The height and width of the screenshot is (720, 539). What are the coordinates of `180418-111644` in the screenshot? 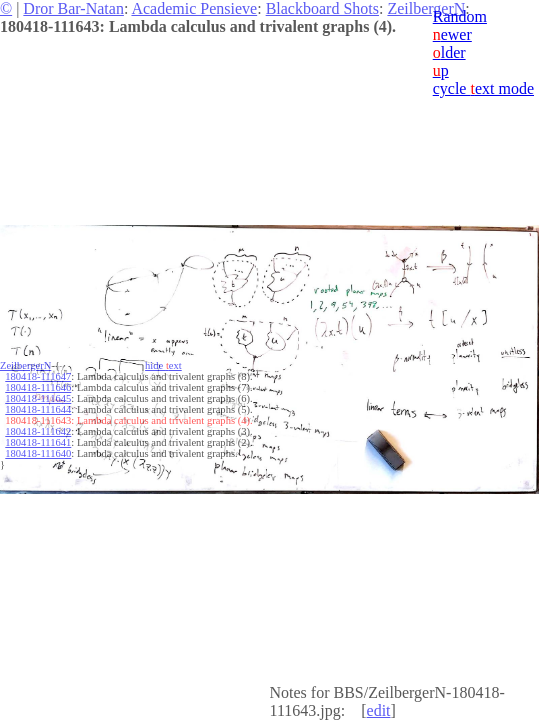 It's located at (38, 409).